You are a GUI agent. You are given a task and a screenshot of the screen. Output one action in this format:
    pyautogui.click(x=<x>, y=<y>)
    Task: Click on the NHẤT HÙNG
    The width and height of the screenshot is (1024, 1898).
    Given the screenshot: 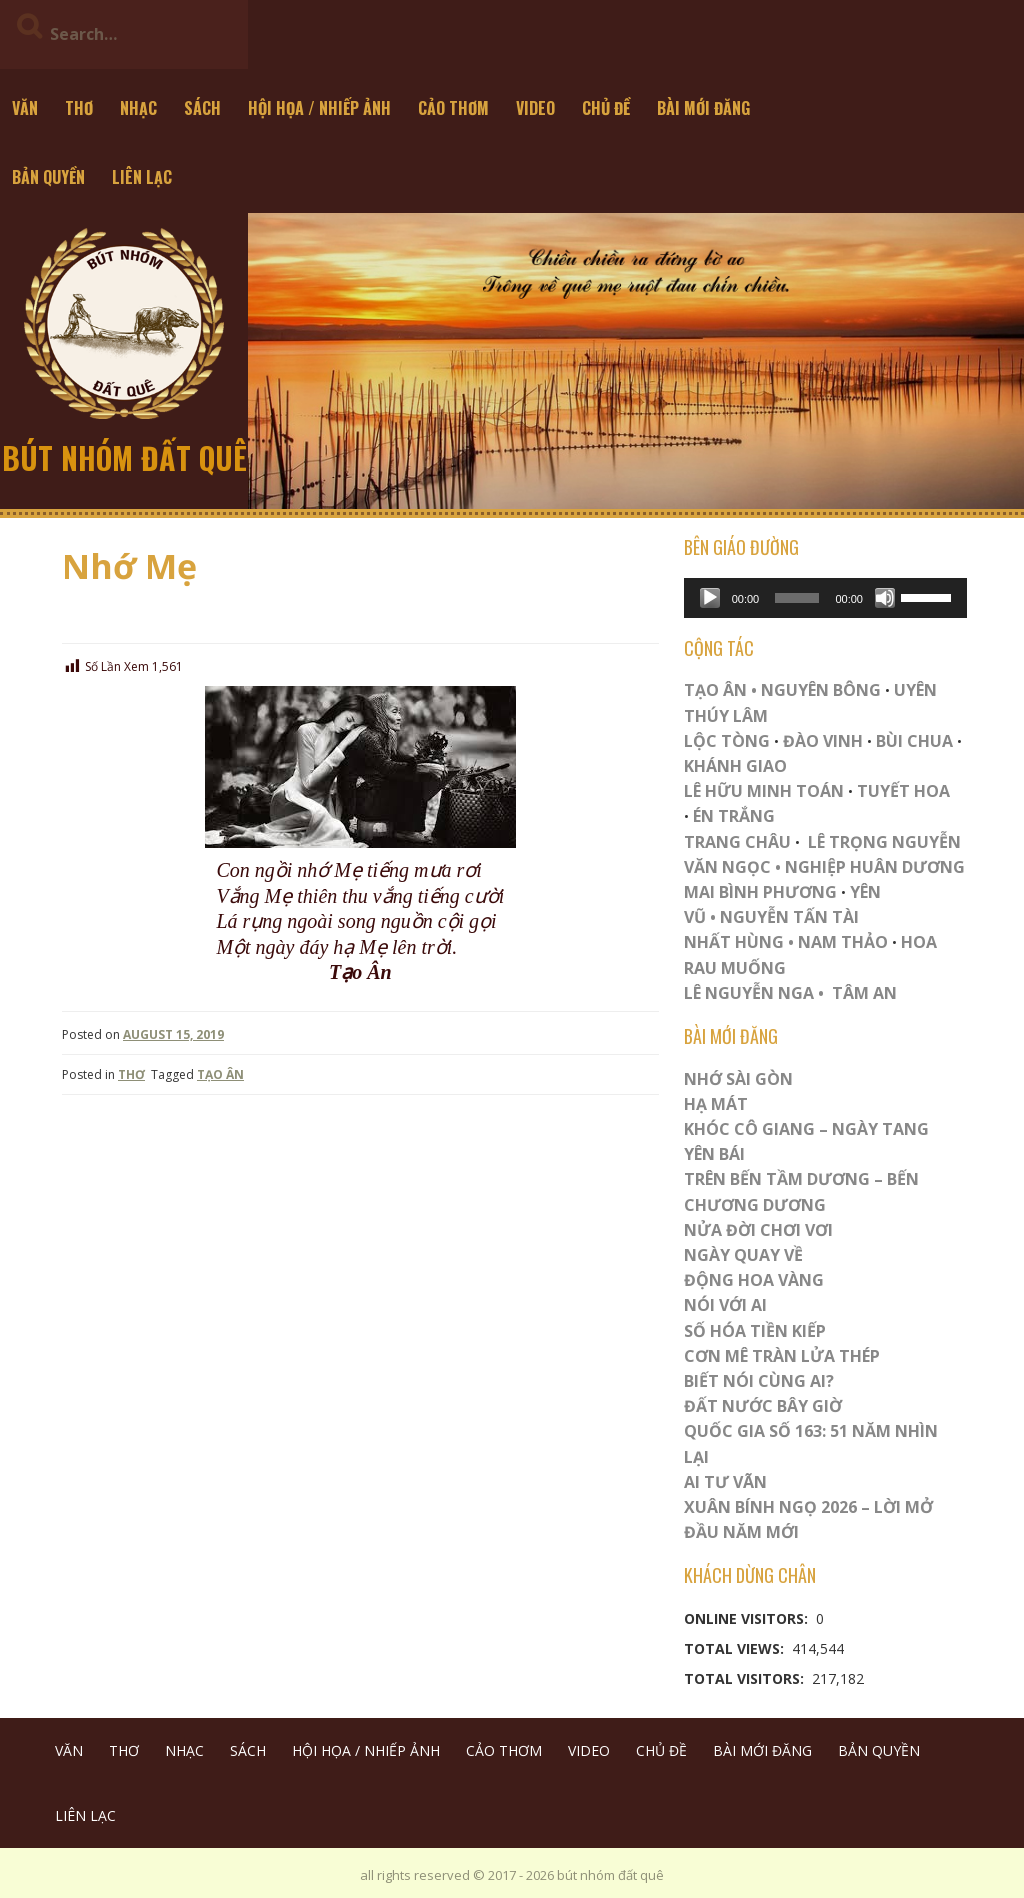 What is the action you would take?
    pyautogui.click(x=734, y=942)
    